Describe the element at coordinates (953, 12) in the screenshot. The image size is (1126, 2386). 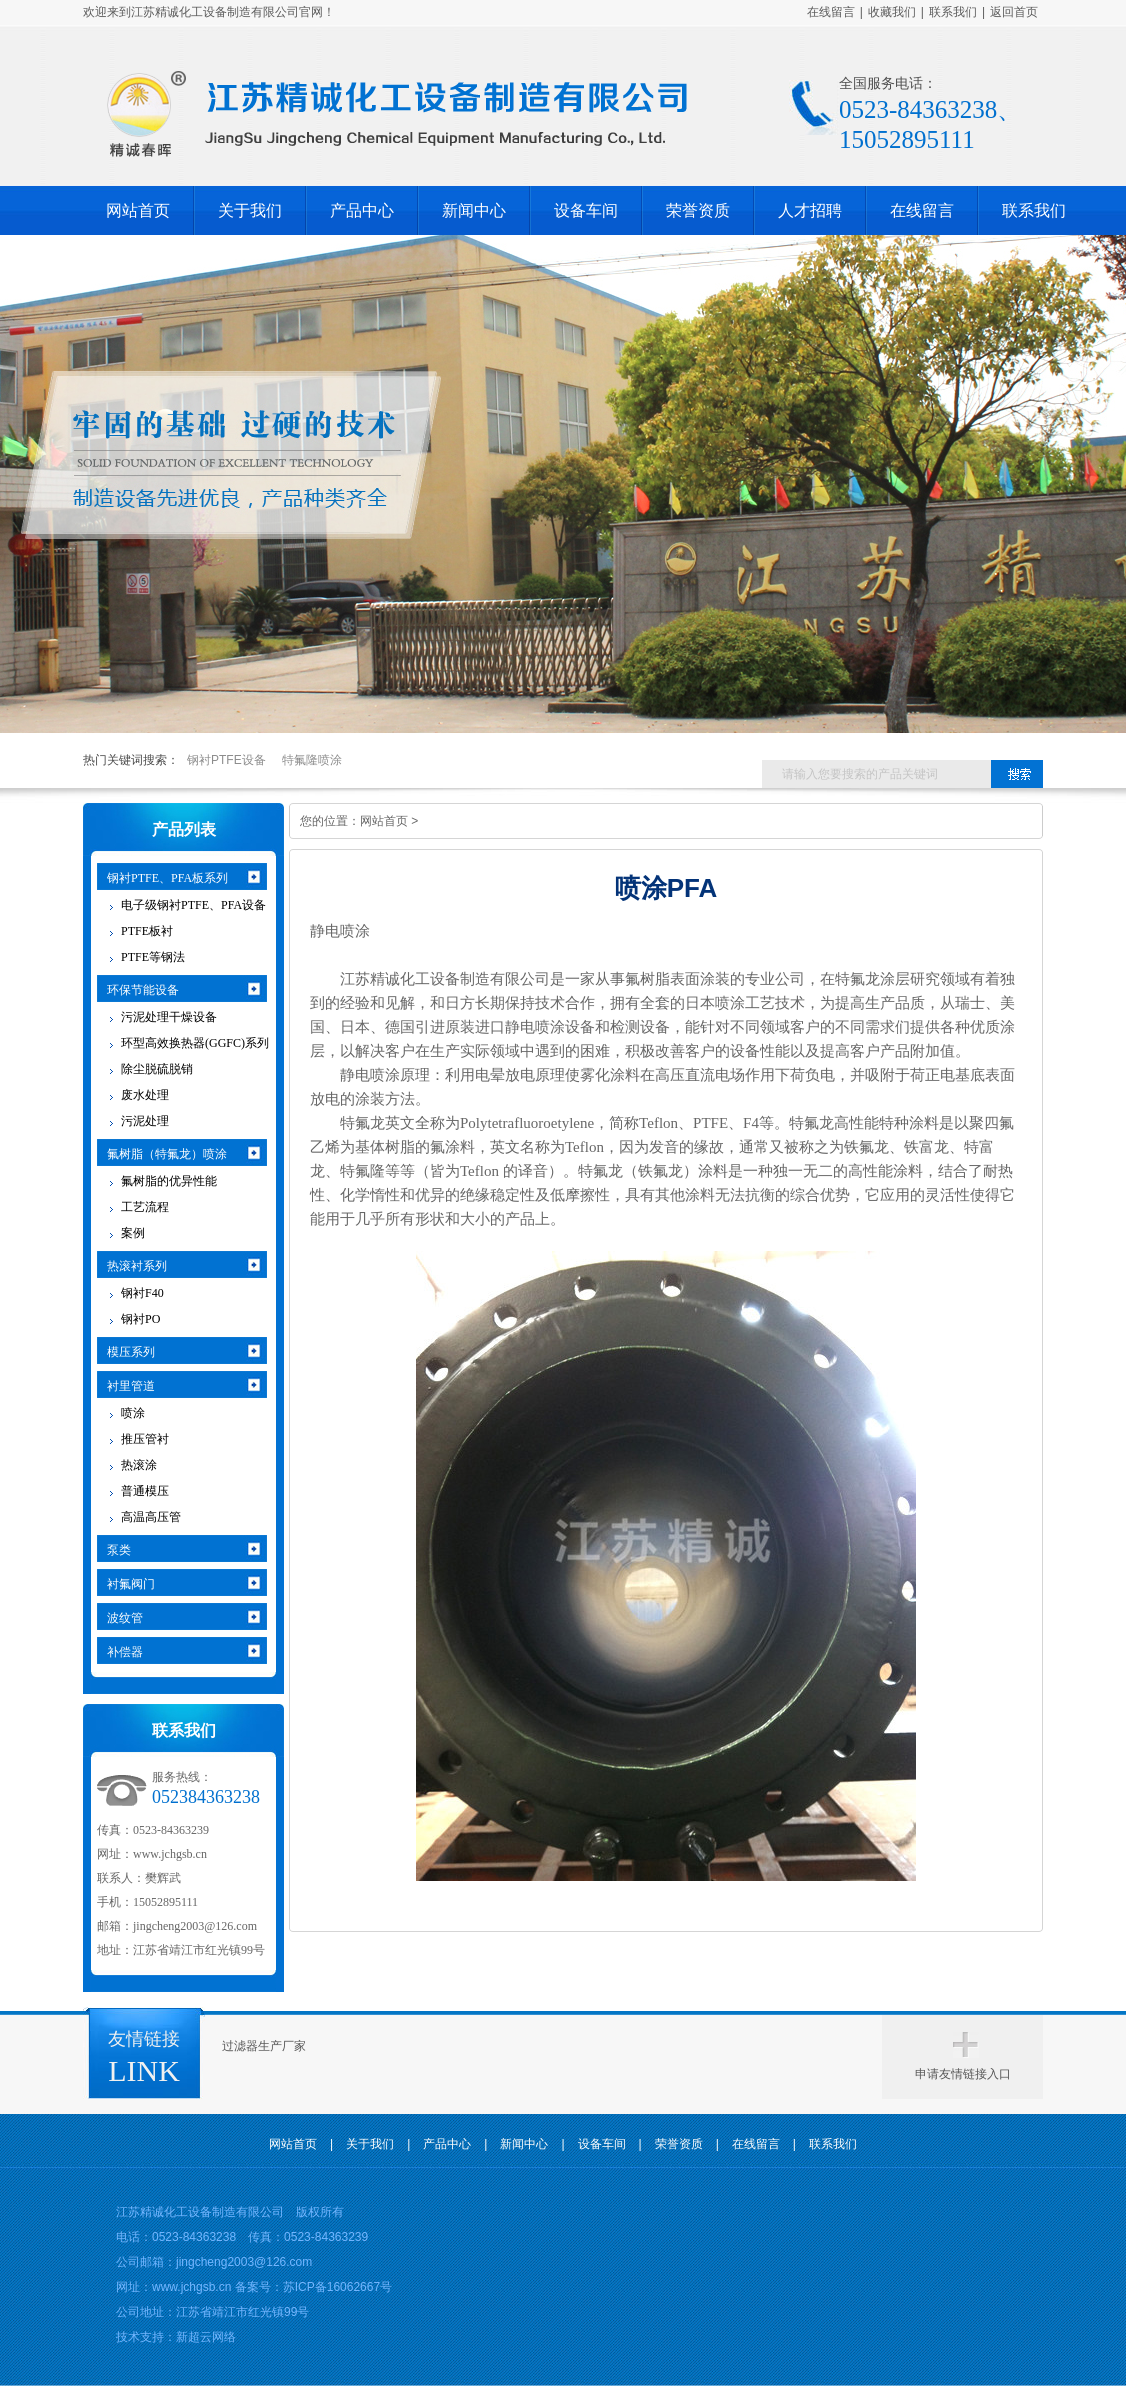
I see `联系我们` at that location.